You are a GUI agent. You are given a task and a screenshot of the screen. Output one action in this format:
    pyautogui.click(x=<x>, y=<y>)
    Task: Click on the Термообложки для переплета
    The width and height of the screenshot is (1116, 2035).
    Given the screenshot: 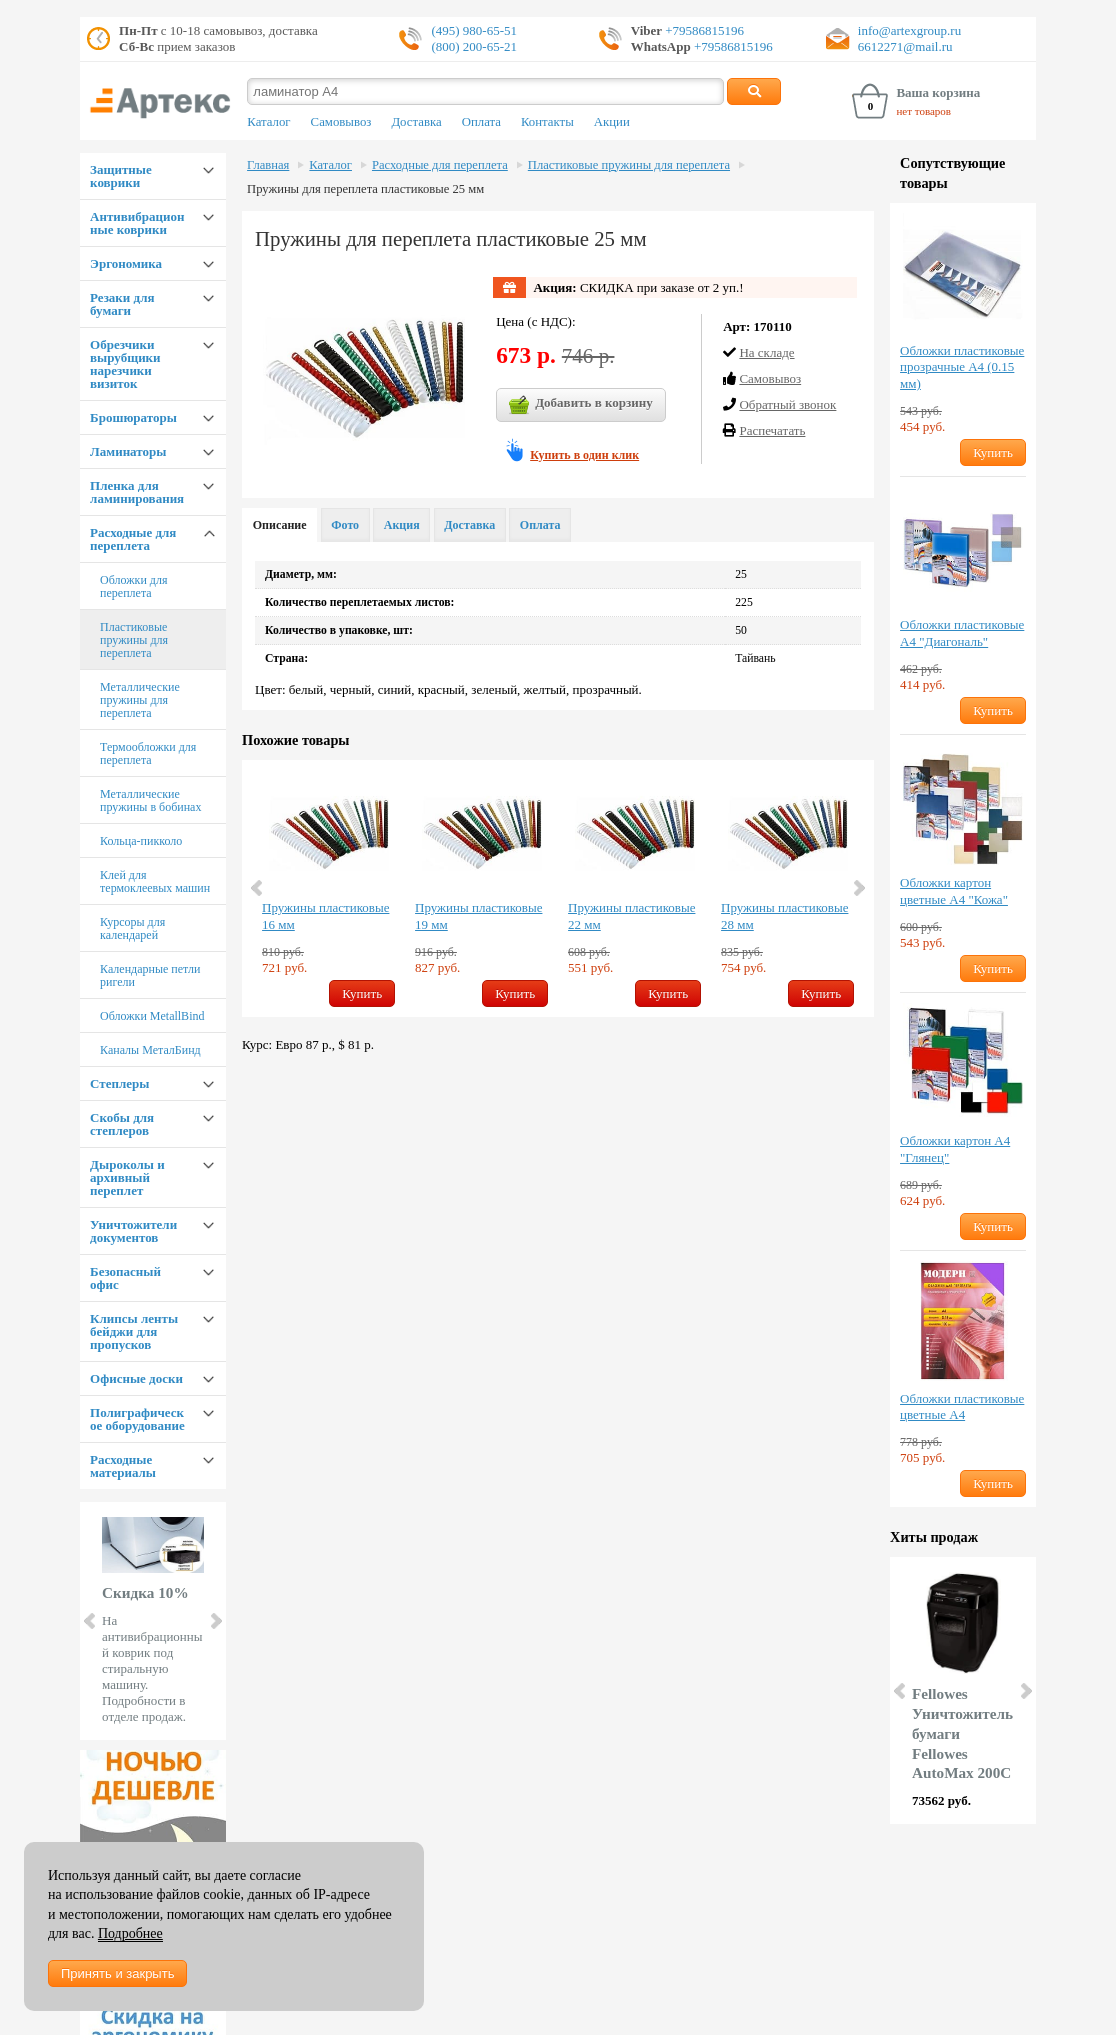 What is the action you would take?
    pyautogui.click(x=148, y=753)
    